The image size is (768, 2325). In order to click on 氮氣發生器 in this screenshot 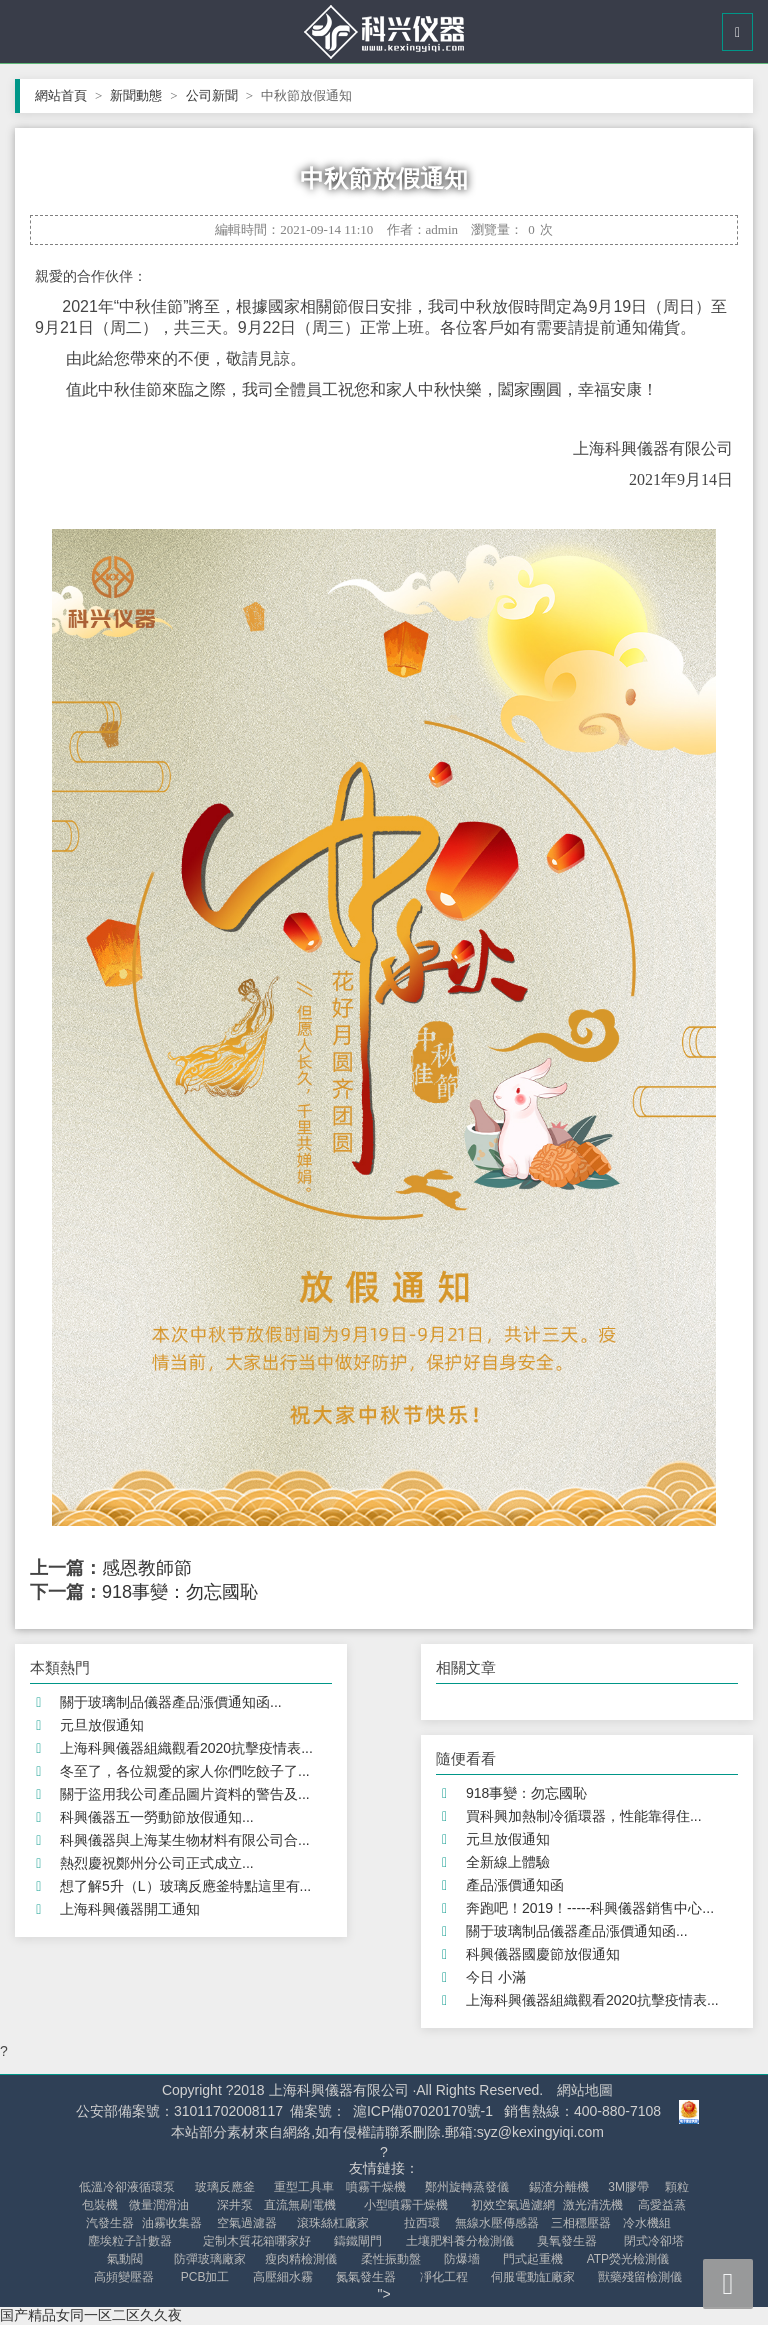, I will do `click(366, 2277)`.